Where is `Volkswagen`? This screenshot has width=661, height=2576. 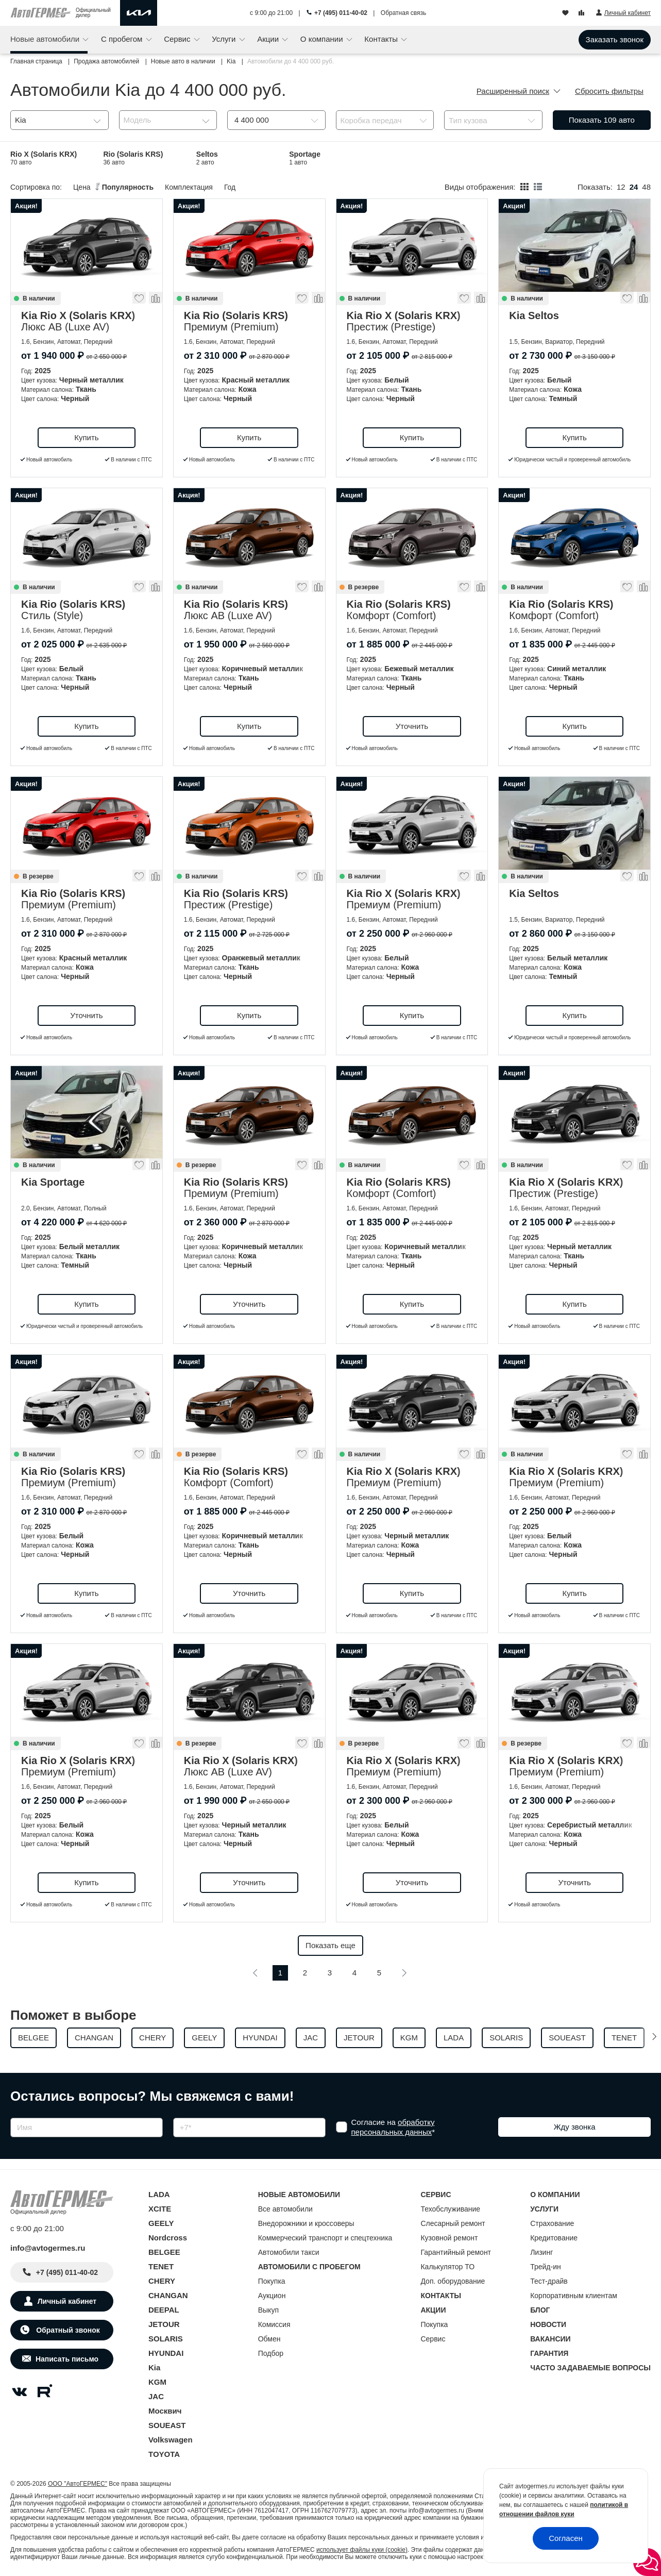
Volkswagen is located at coordinates (170, 2439).